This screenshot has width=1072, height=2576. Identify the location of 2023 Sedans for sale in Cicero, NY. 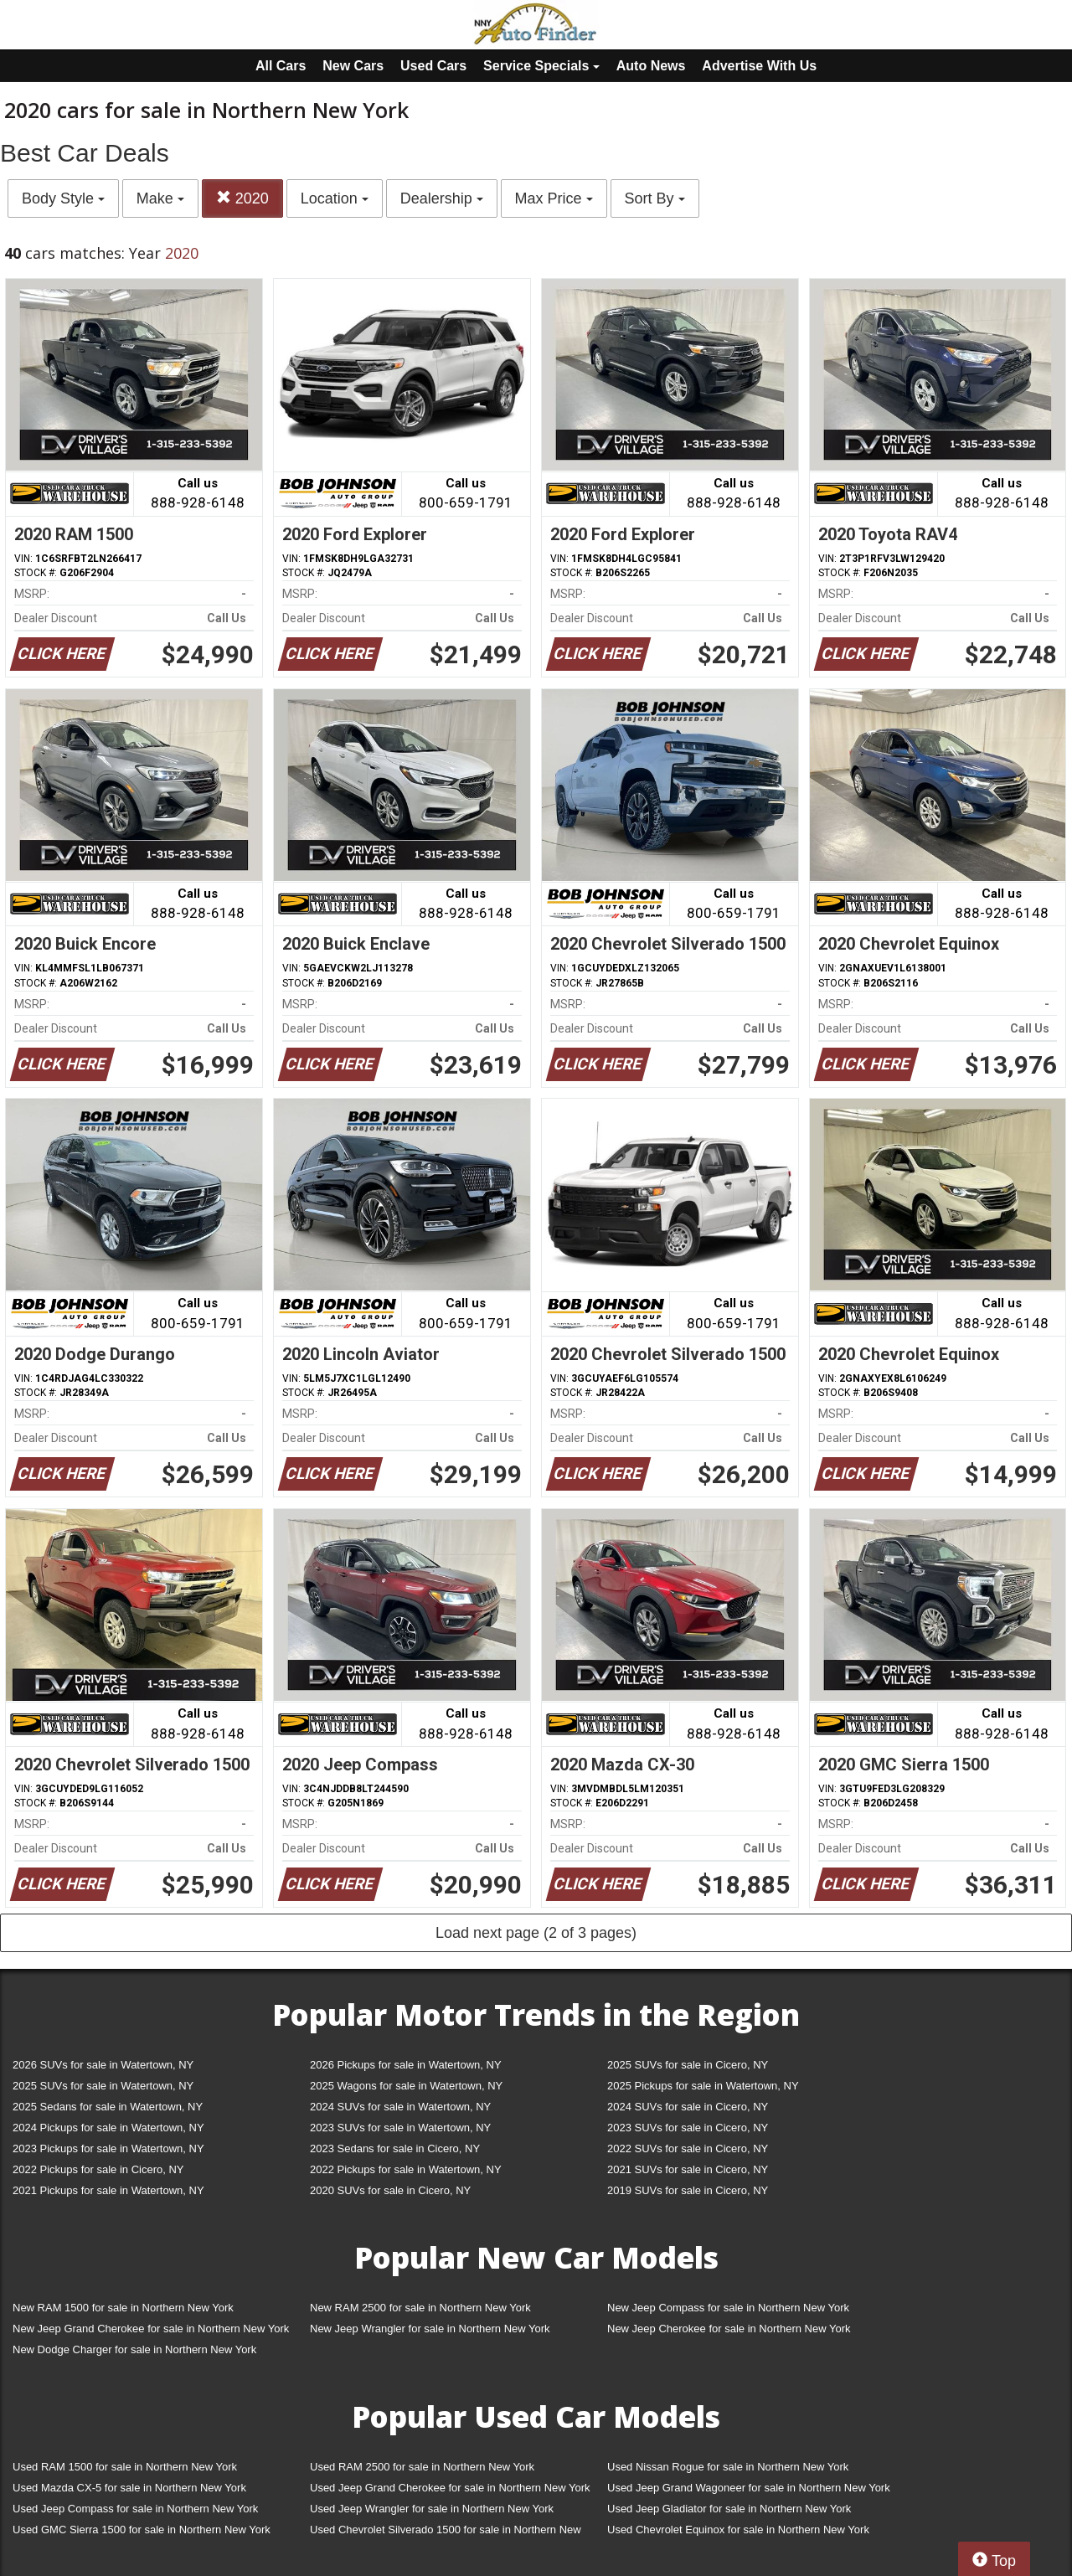
(395, 2148).